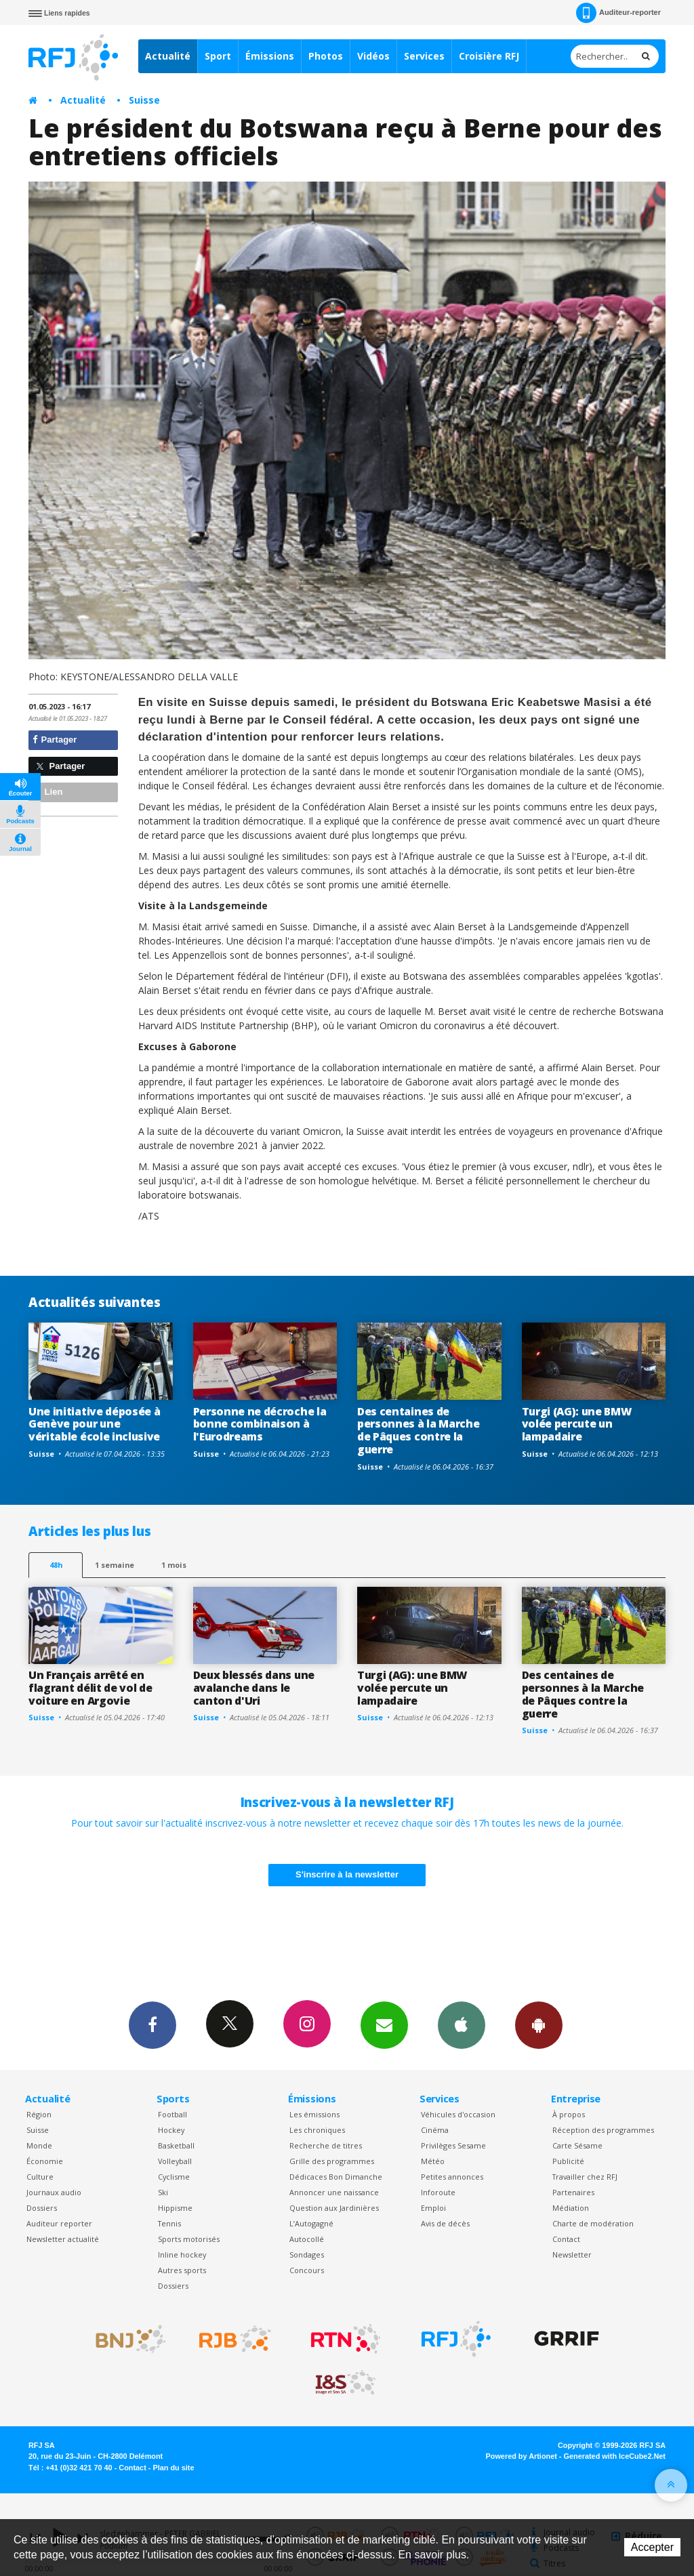  I want to click on Des centaines de personnes à la Marche de Pâques contre la guerre, so click(418, 1430).